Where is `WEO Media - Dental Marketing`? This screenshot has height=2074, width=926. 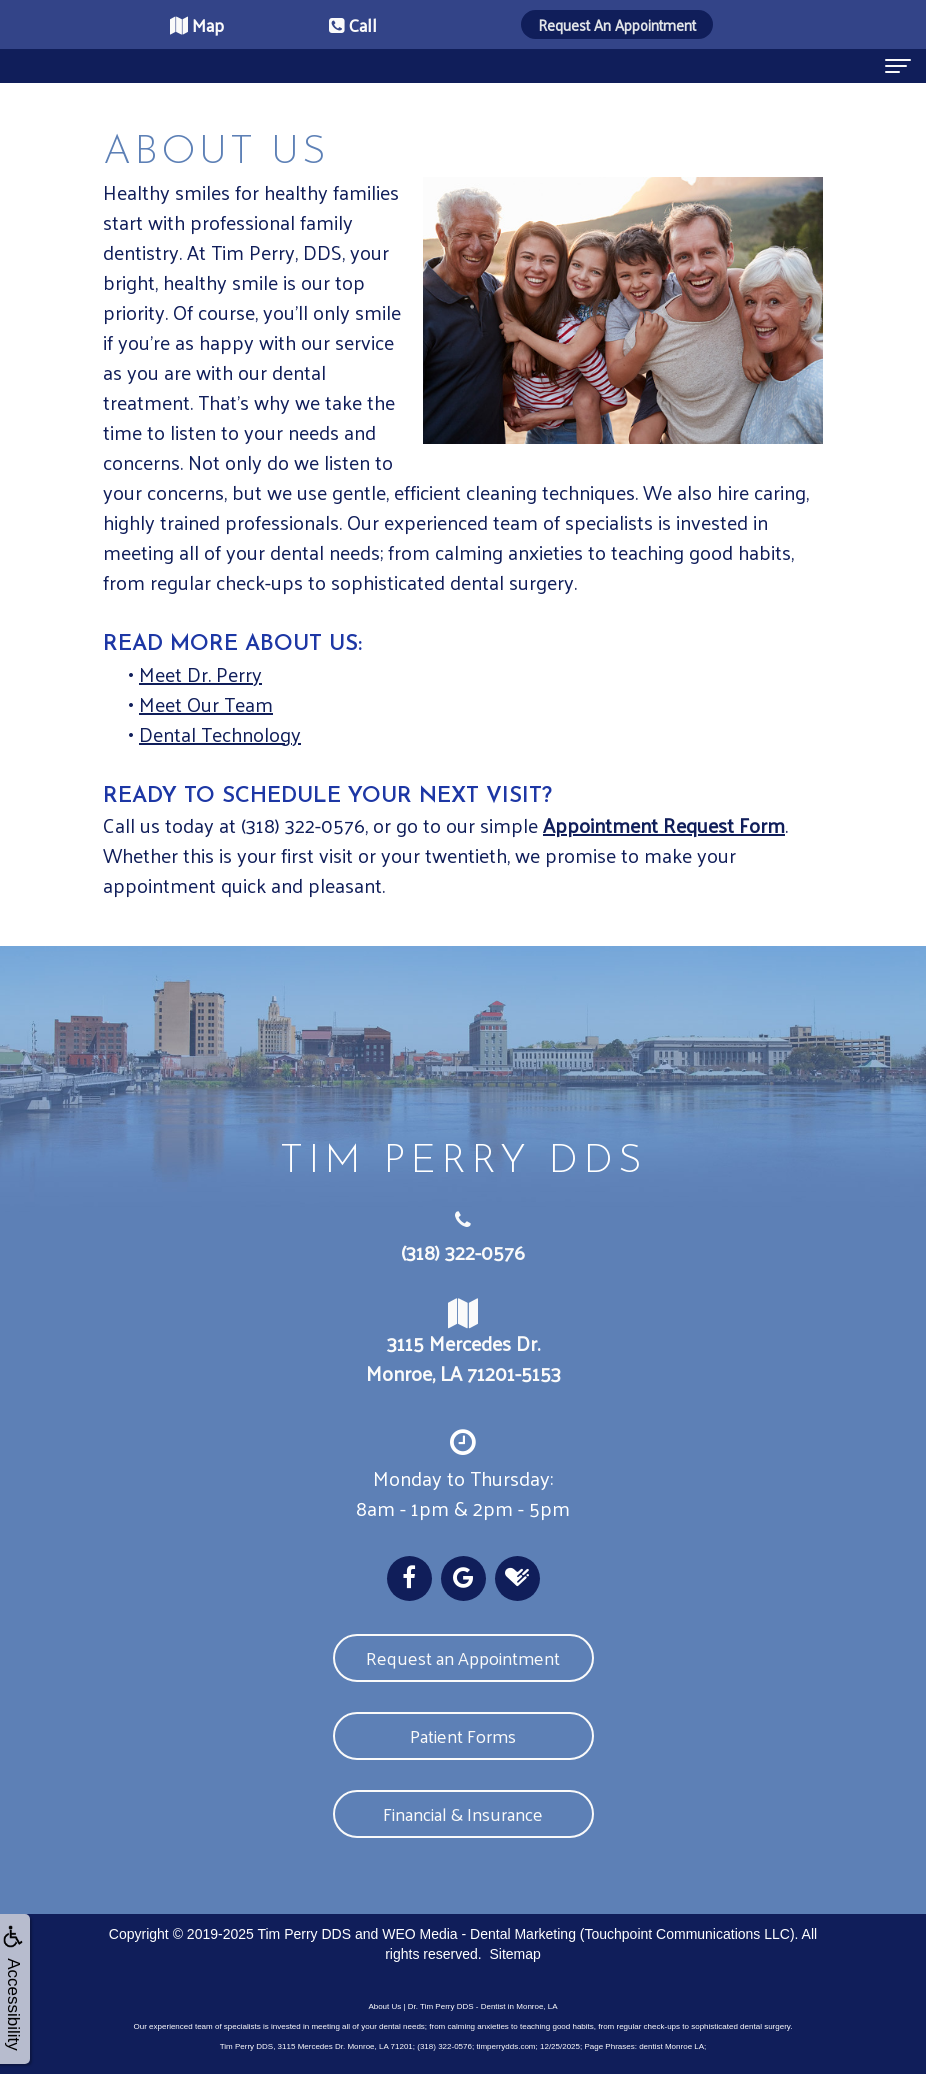
WEO Media - Dental Marketing is located at coordinates (479, 1934).